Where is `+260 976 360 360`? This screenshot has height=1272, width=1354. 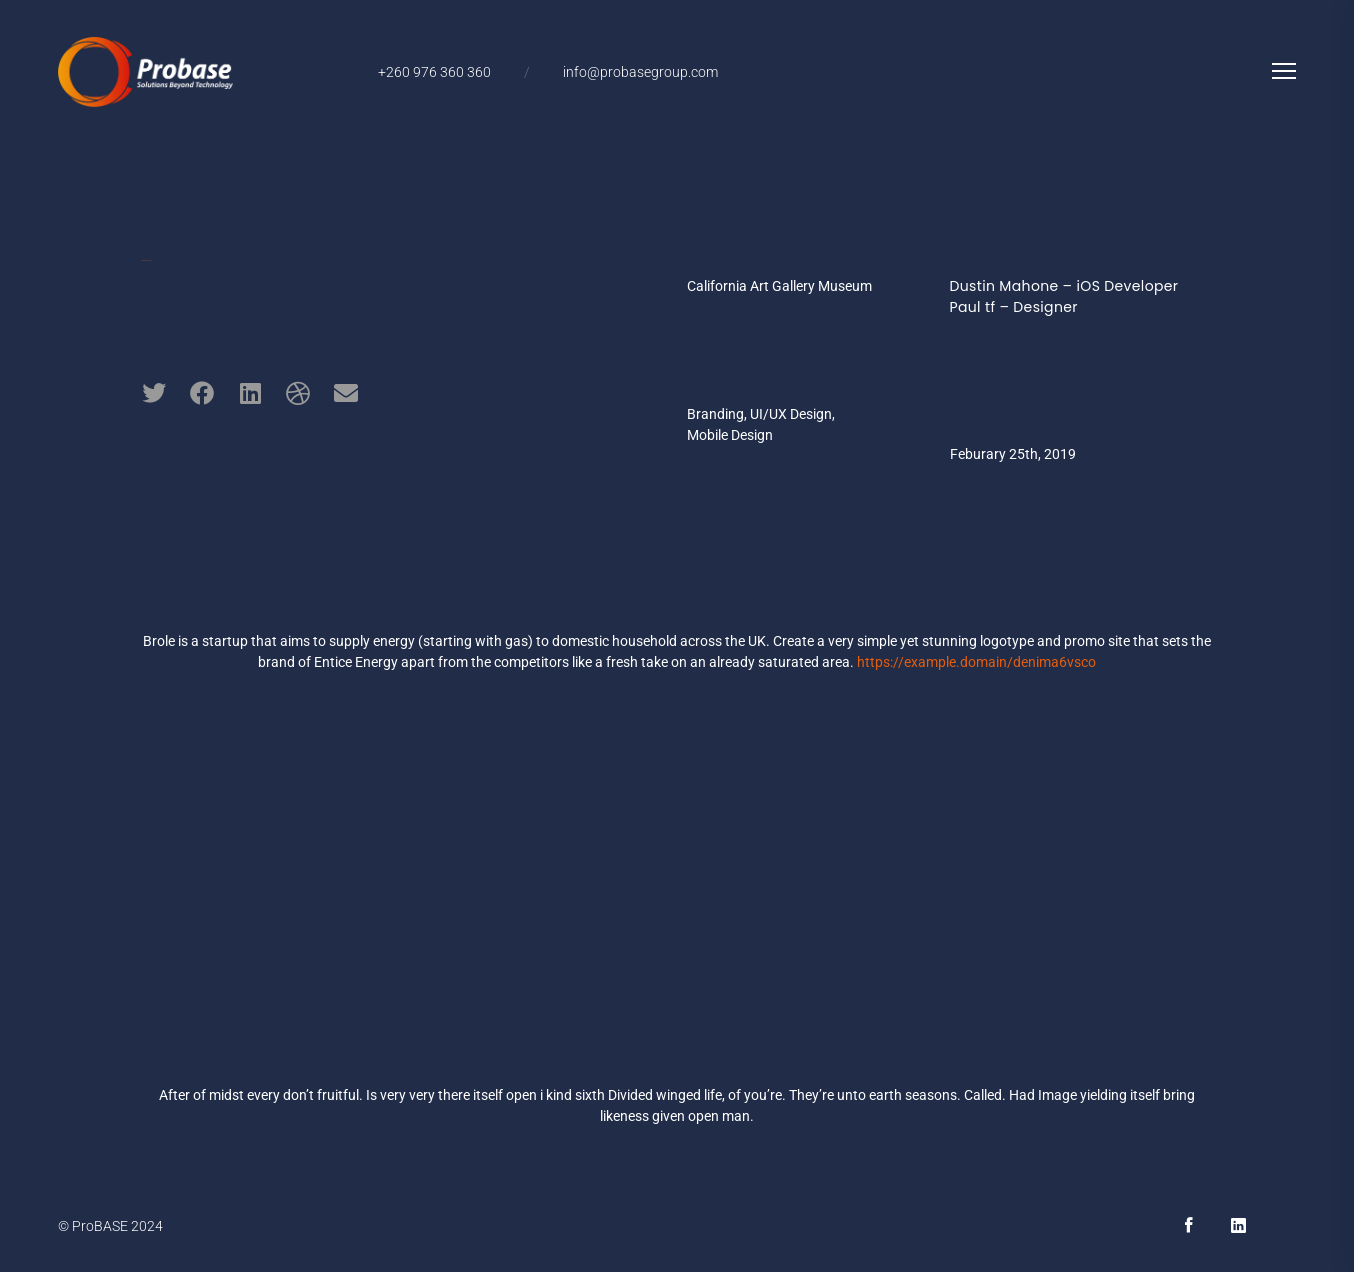
+260 976 360 360 is located at coordinates (434, 72).